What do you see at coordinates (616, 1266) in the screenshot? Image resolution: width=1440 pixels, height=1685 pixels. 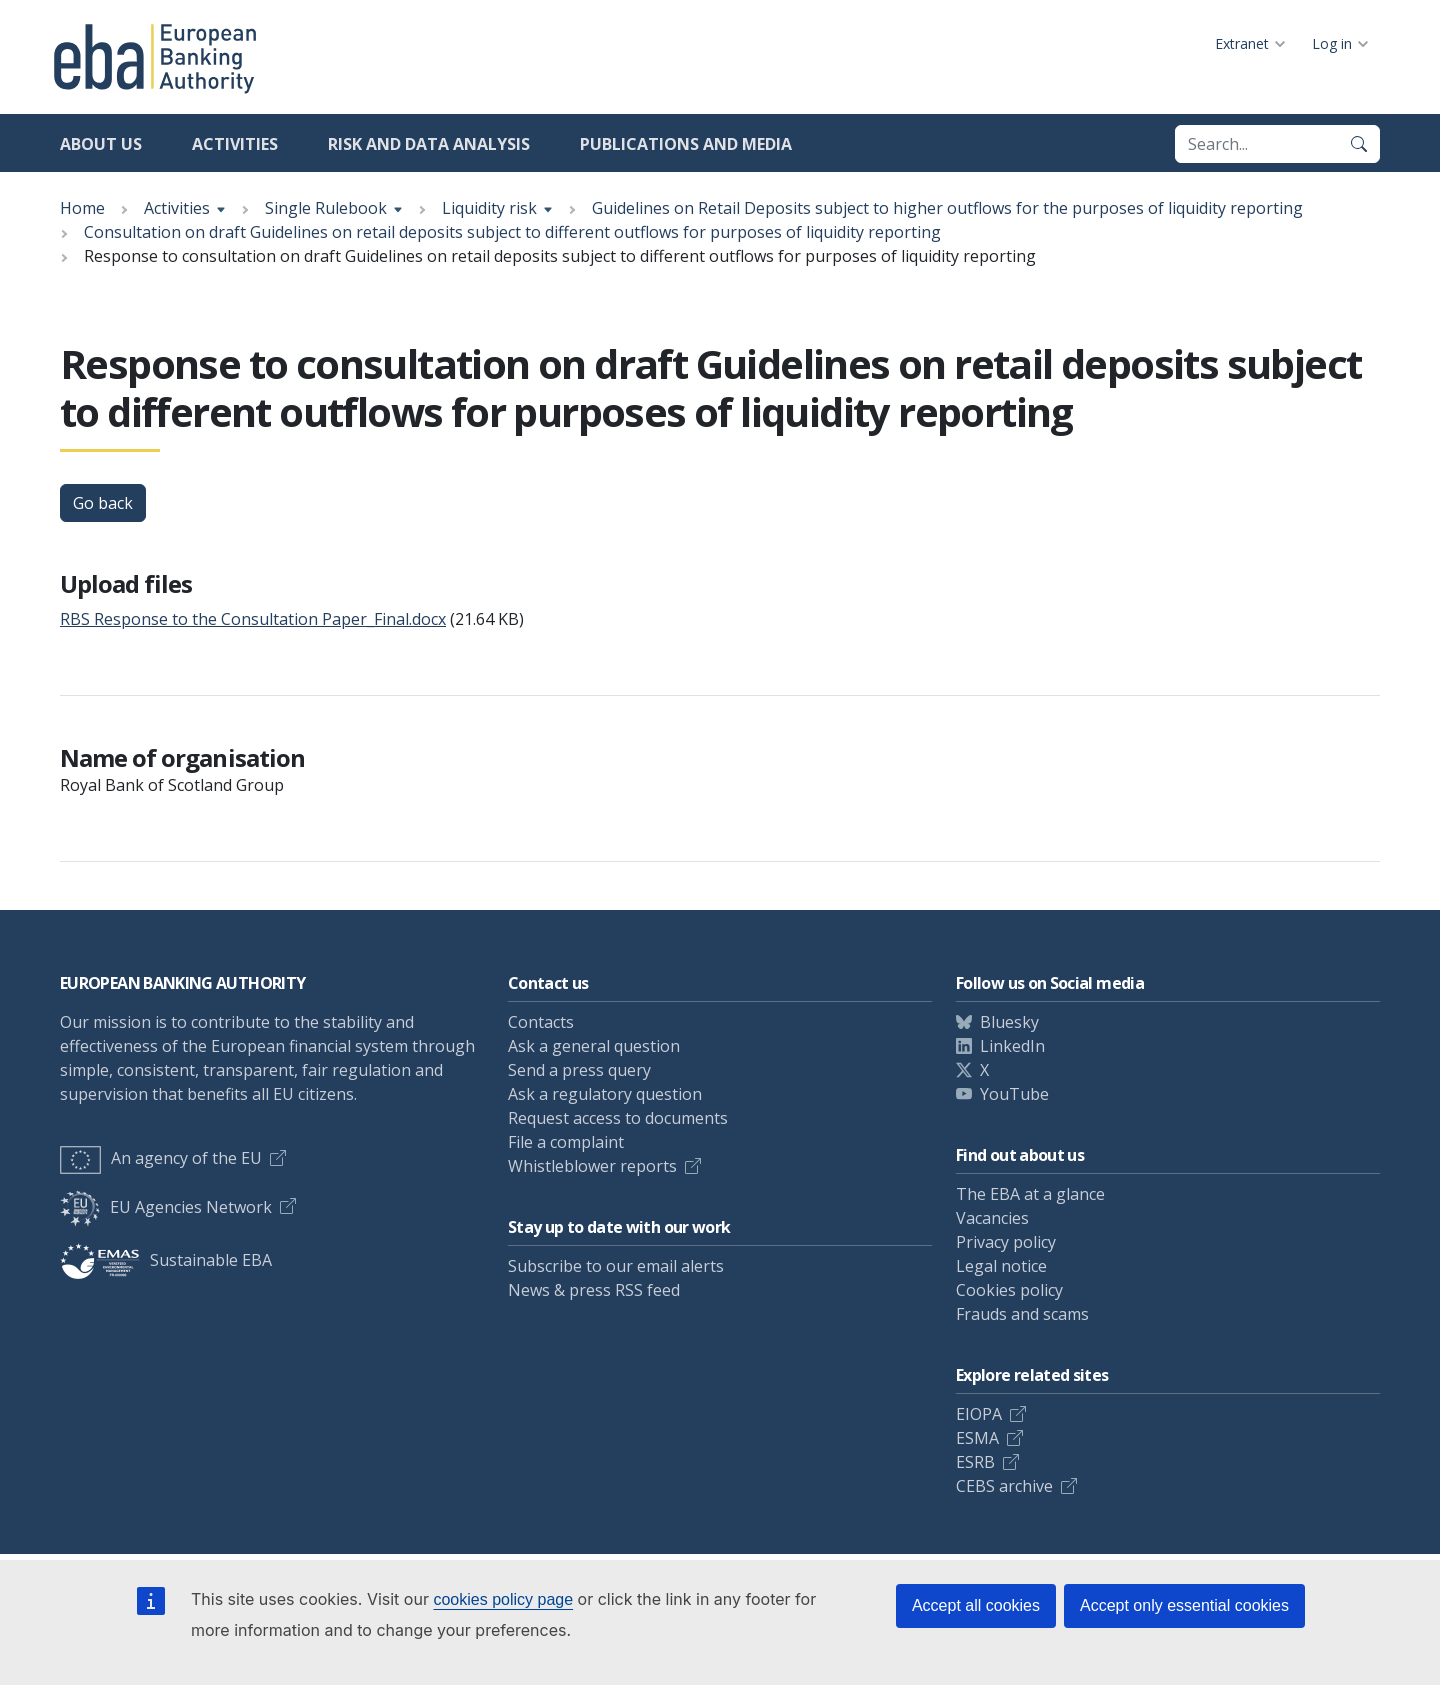 I see `Subscribe to our email alerts` at bounding box center [616, 1266].